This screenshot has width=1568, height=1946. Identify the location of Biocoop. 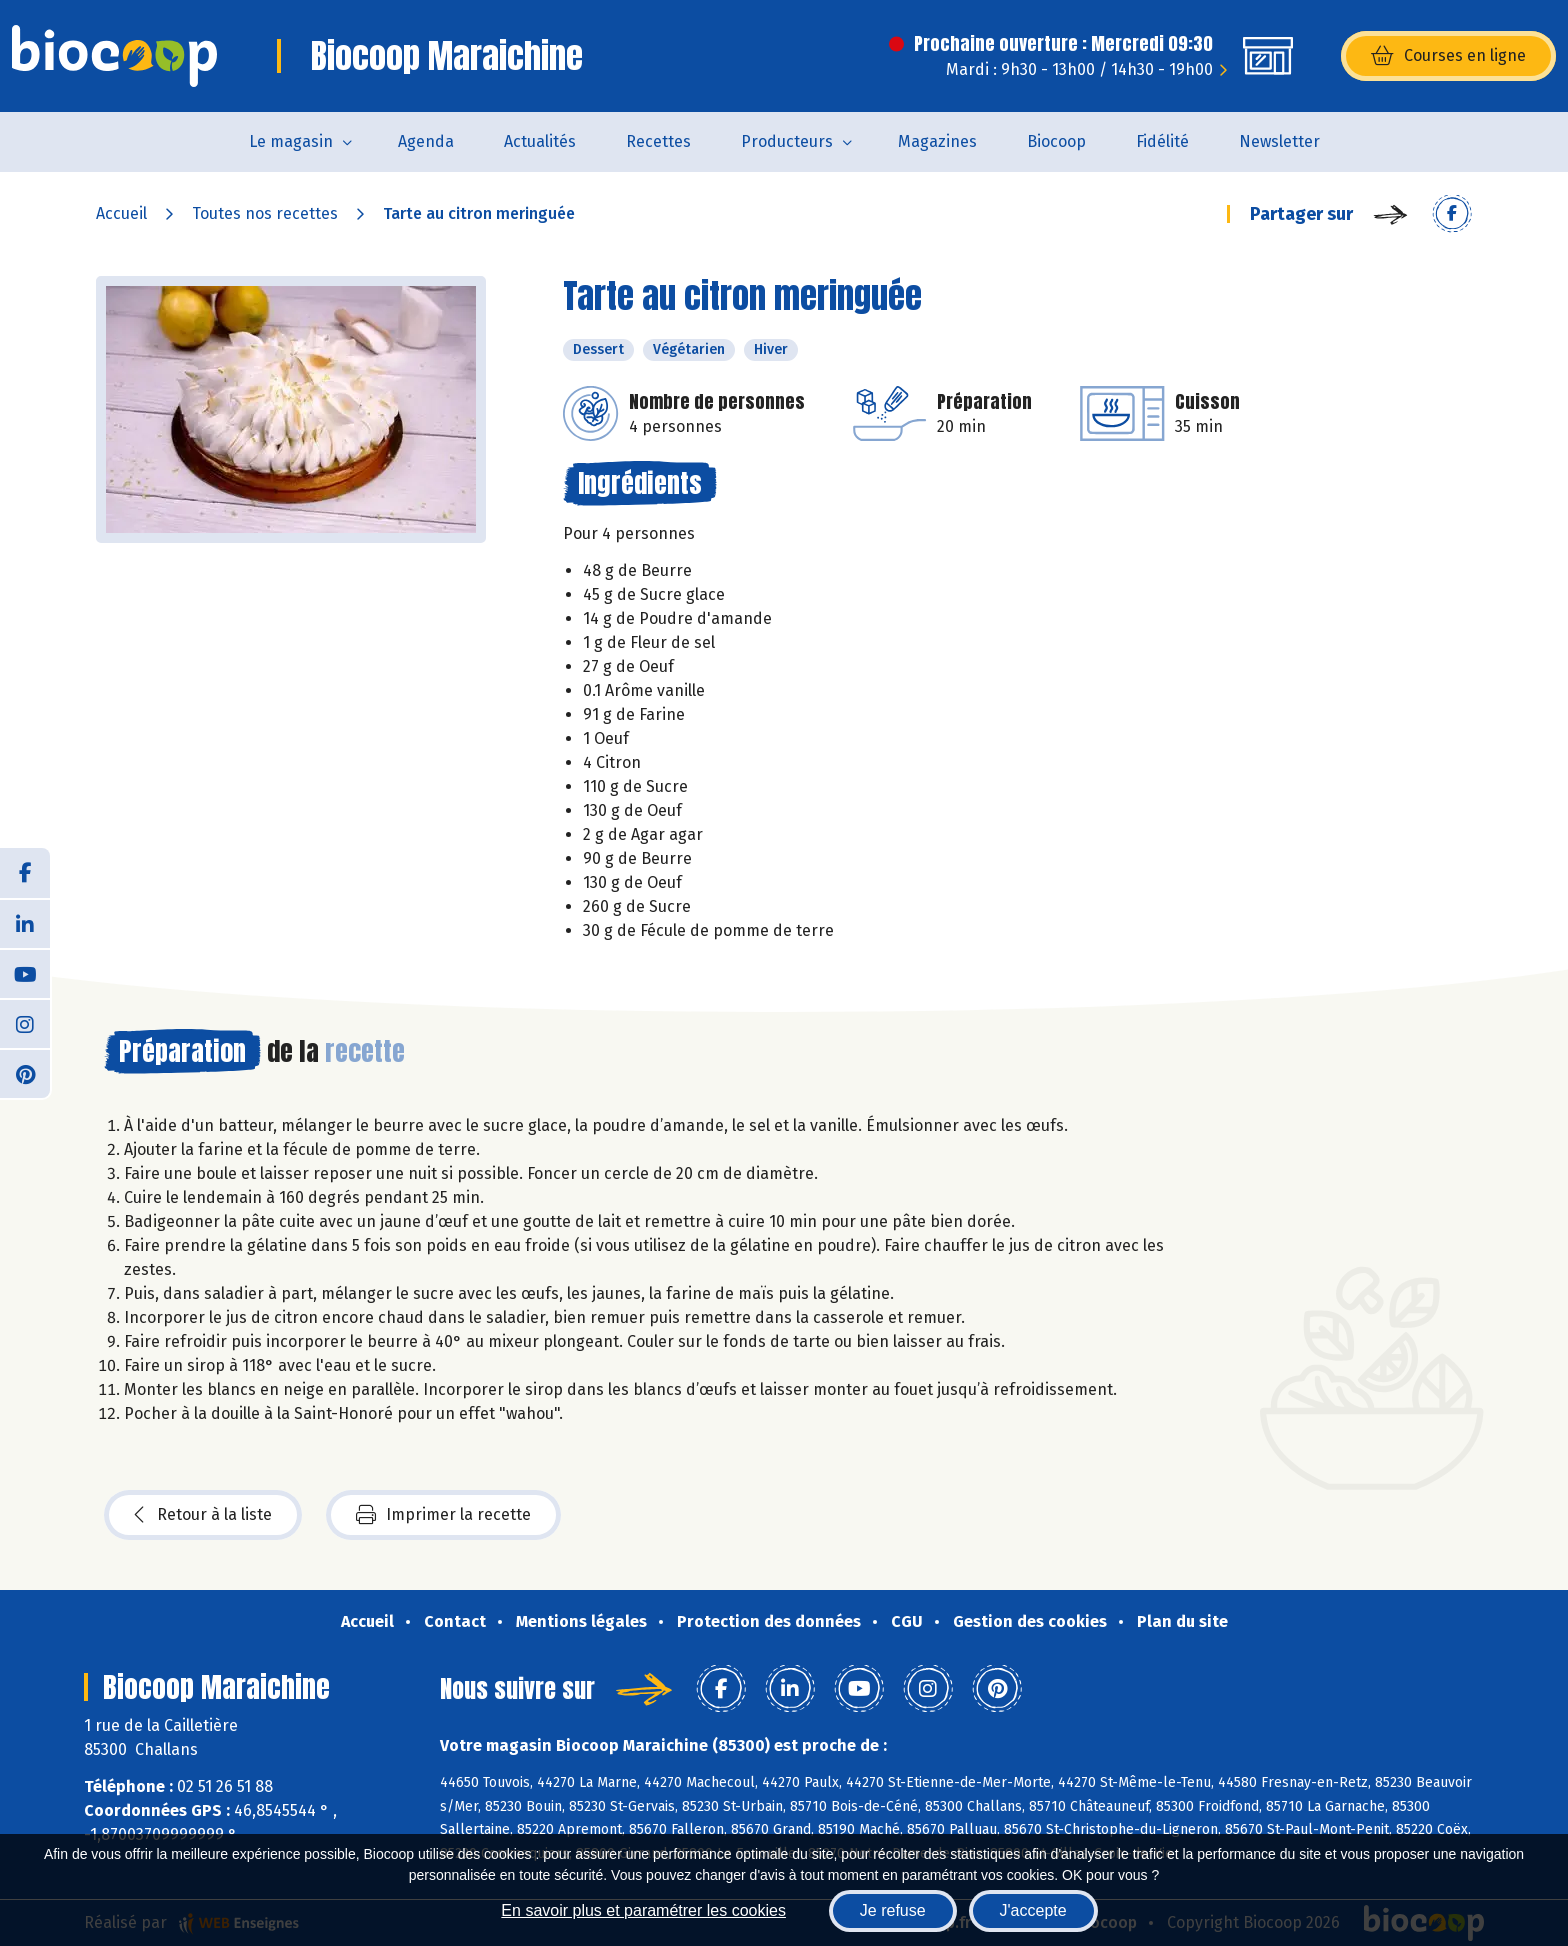
(1056, 141).